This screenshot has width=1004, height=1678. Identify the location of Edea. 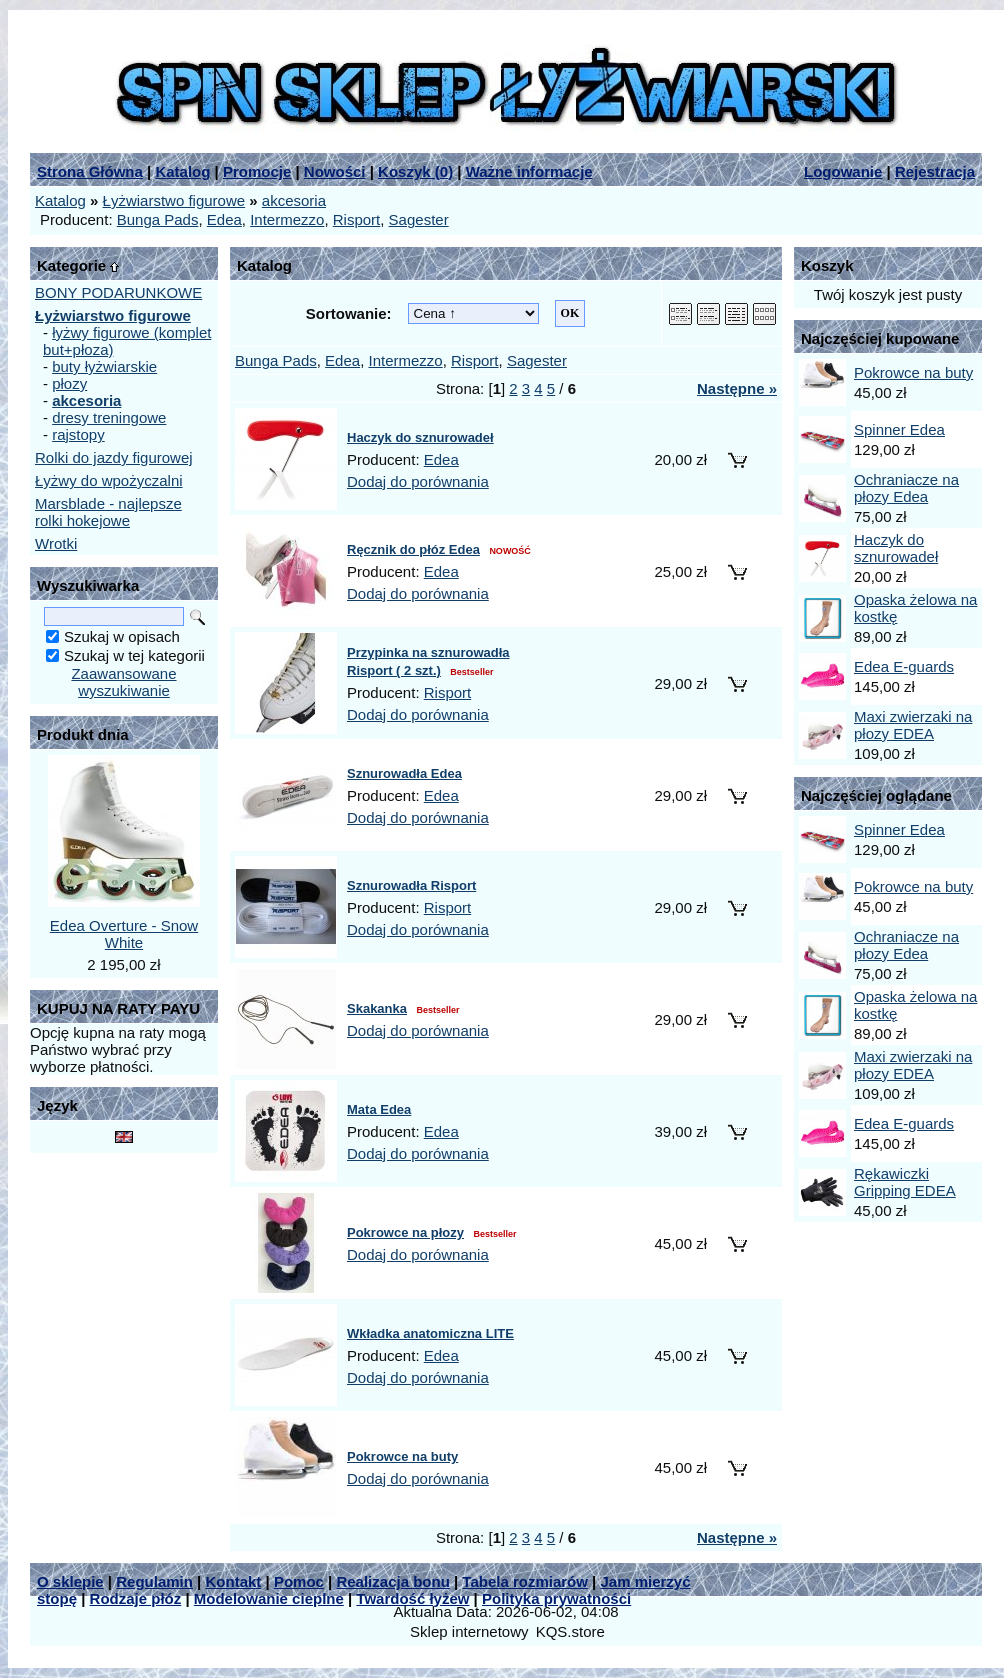
(224, 219).